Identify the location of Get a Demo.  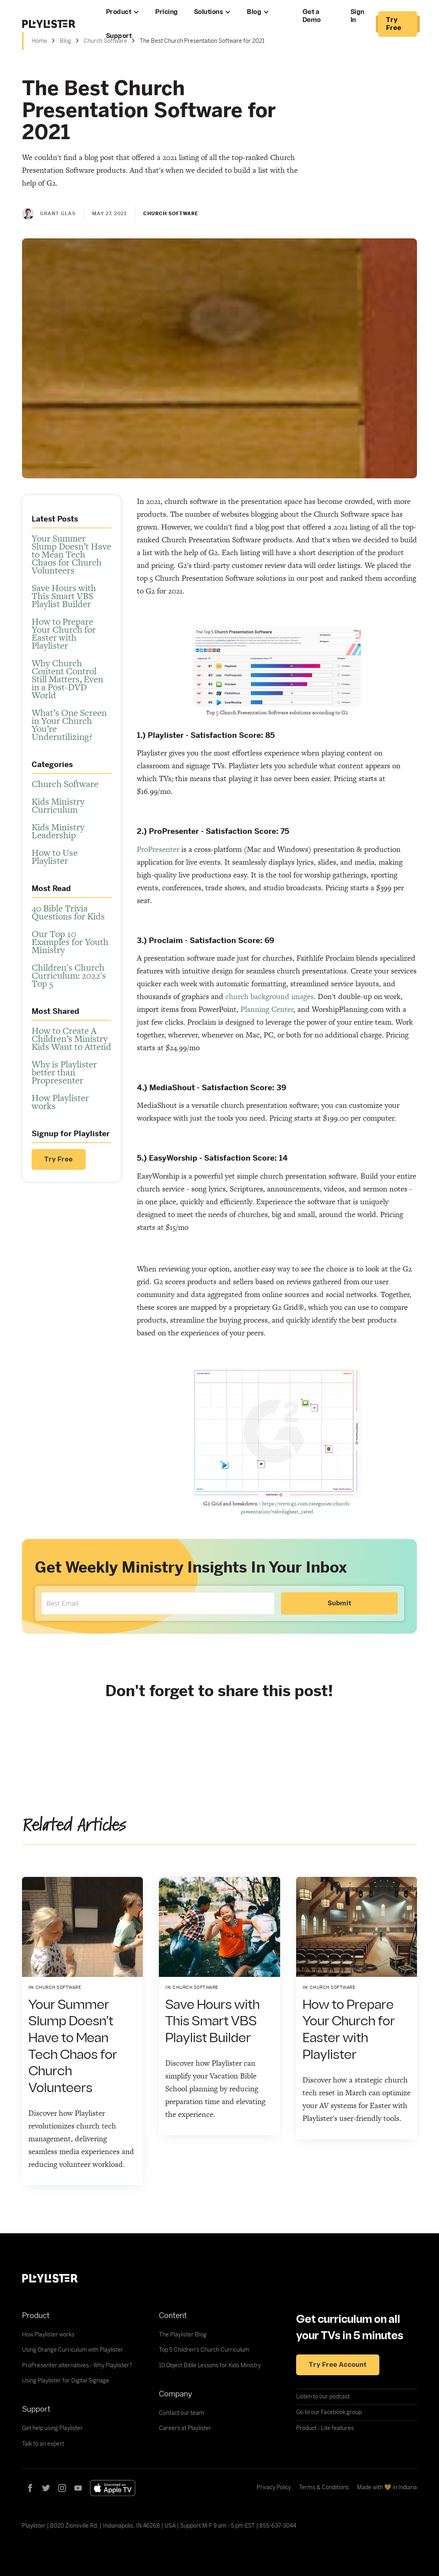
(312, 16).